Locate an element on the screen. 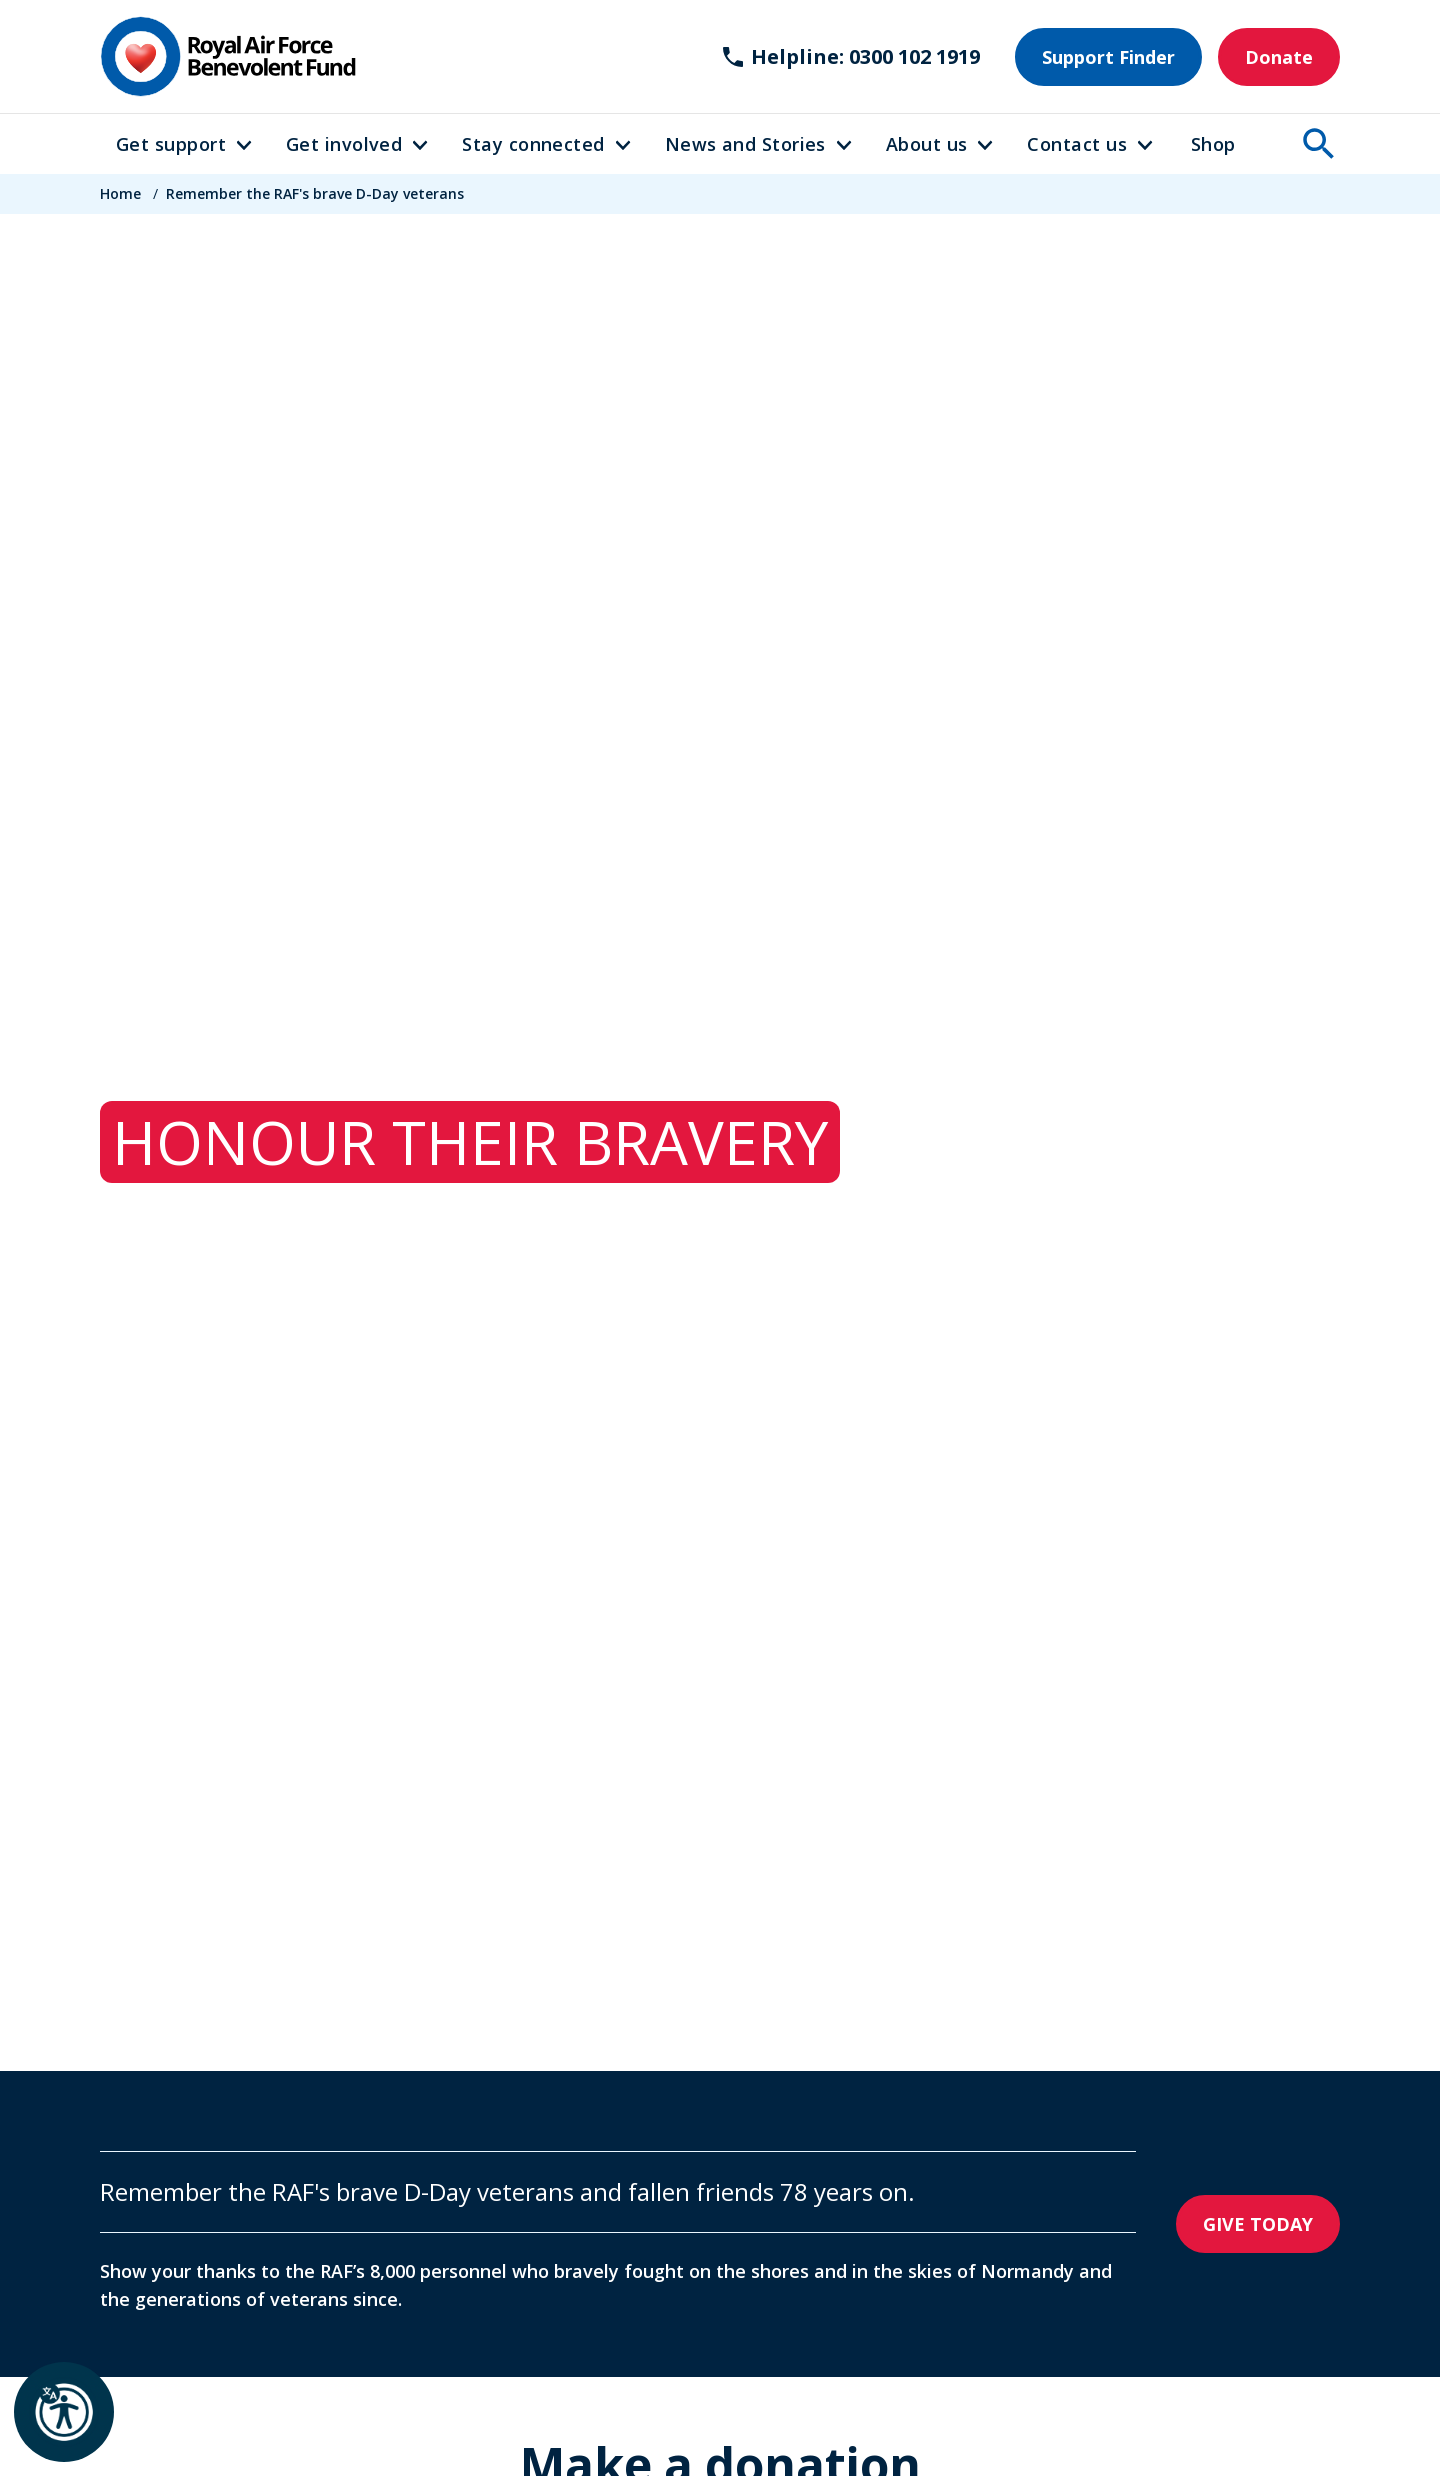 This screenshot has width=1440, height=2476. Get support is located at coordinates (171, 144).